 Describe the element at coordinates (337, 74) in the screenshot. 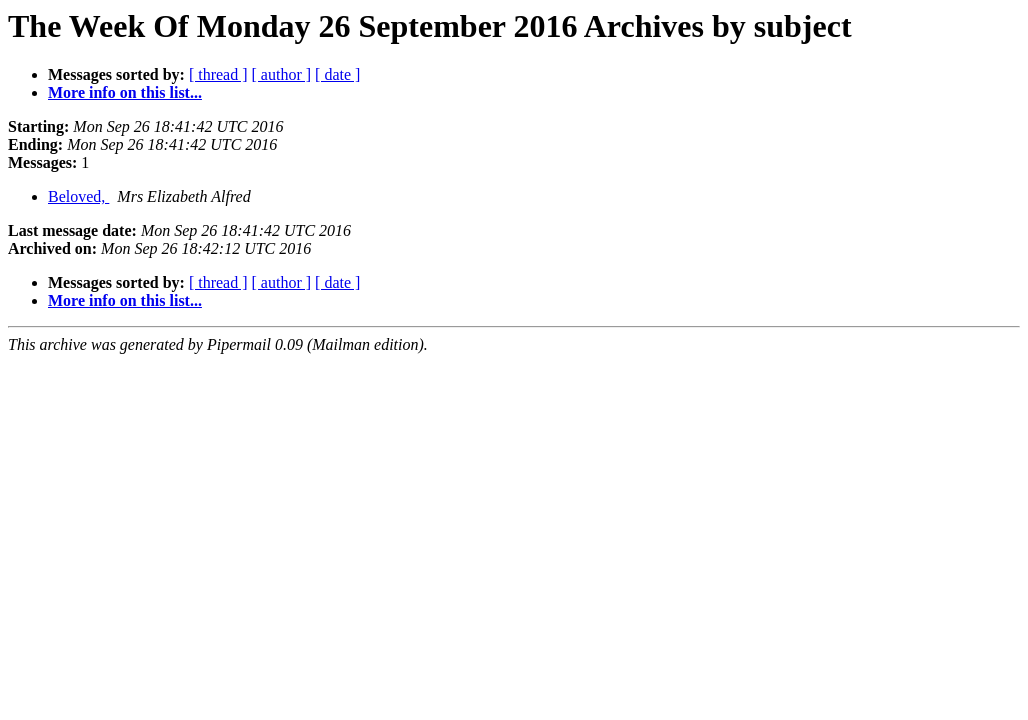

I see `[ date ]` at that location.